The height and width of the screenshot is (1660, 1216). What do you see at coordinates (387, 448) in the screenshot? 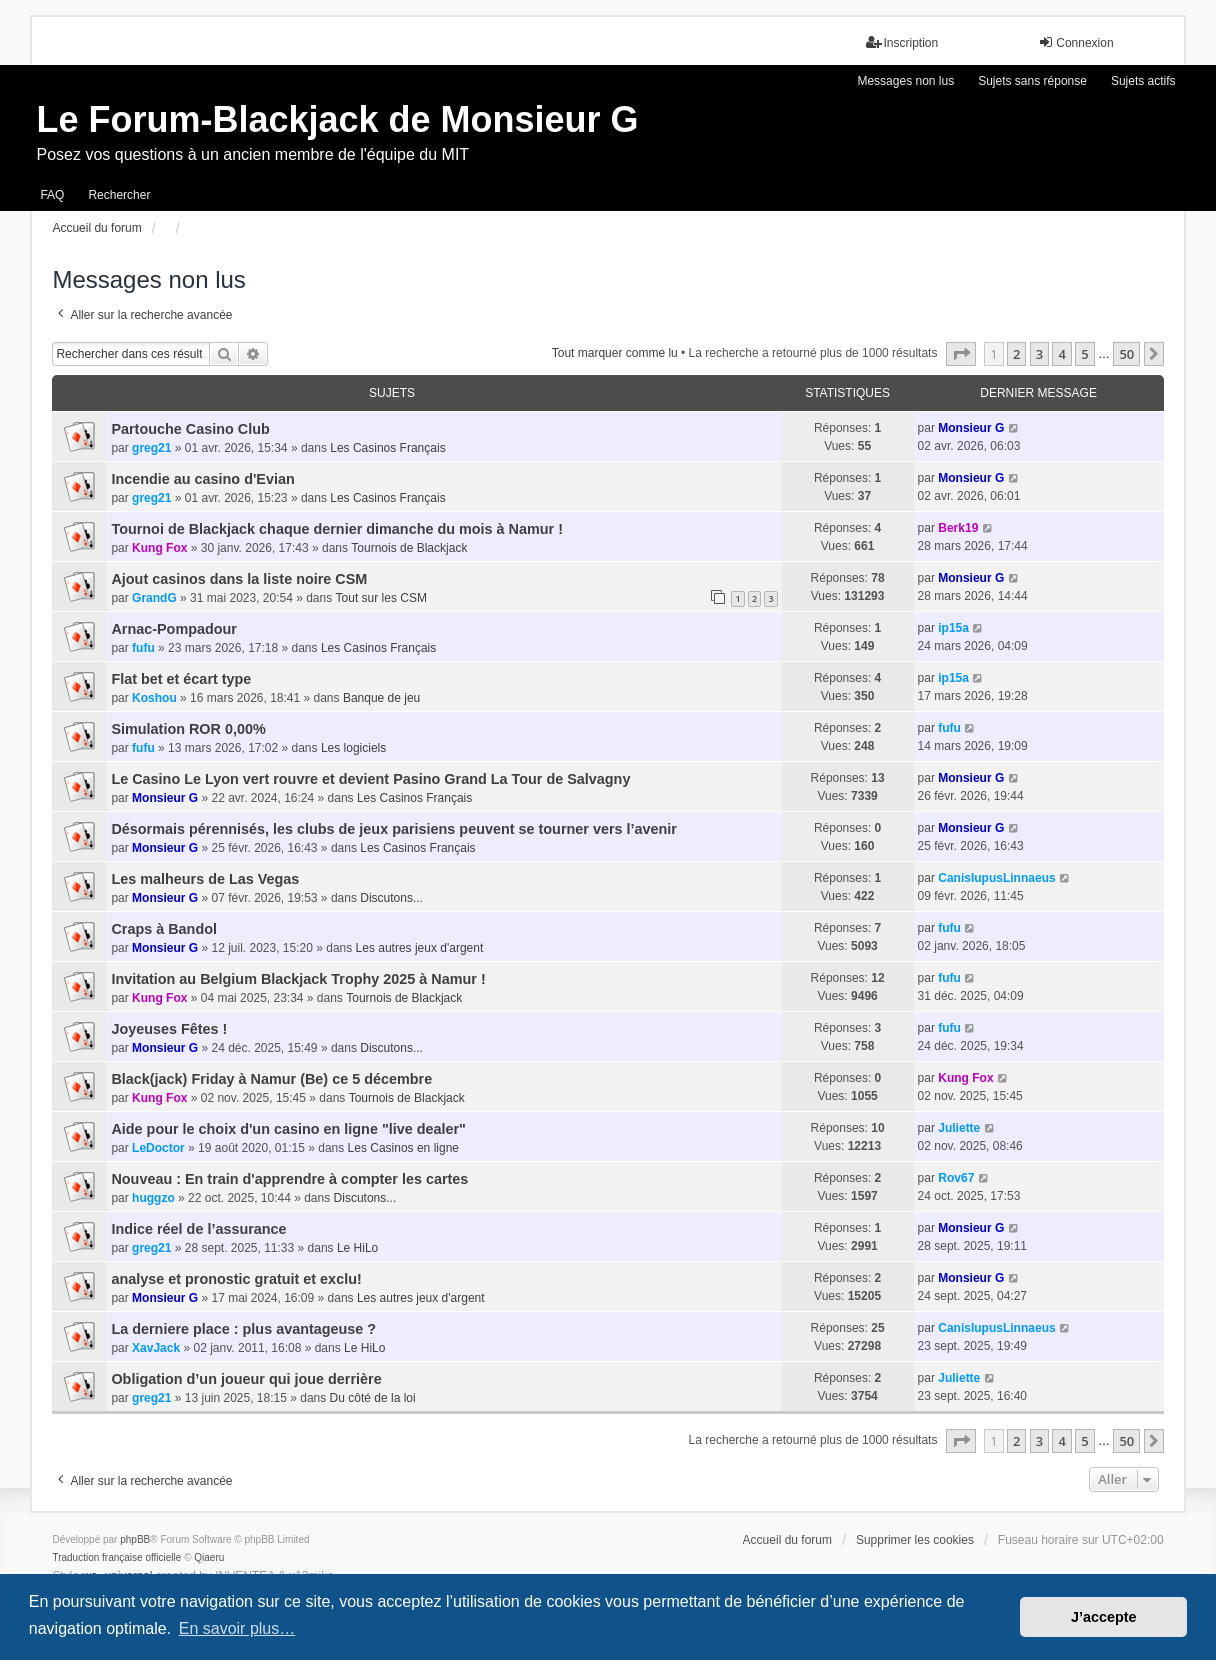
I see `Les Casinos Français` at bounding box center [387, 448].